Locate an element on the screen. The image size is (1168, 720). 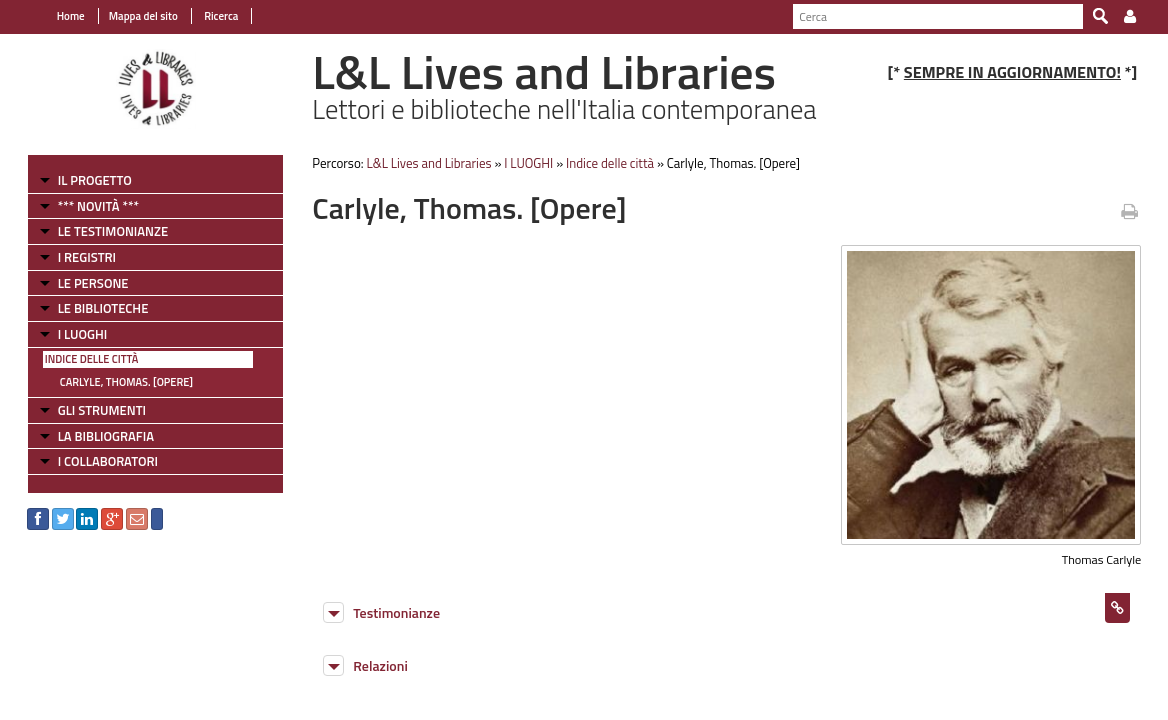
IL PROGETTO is located at coordinates (83, 180).